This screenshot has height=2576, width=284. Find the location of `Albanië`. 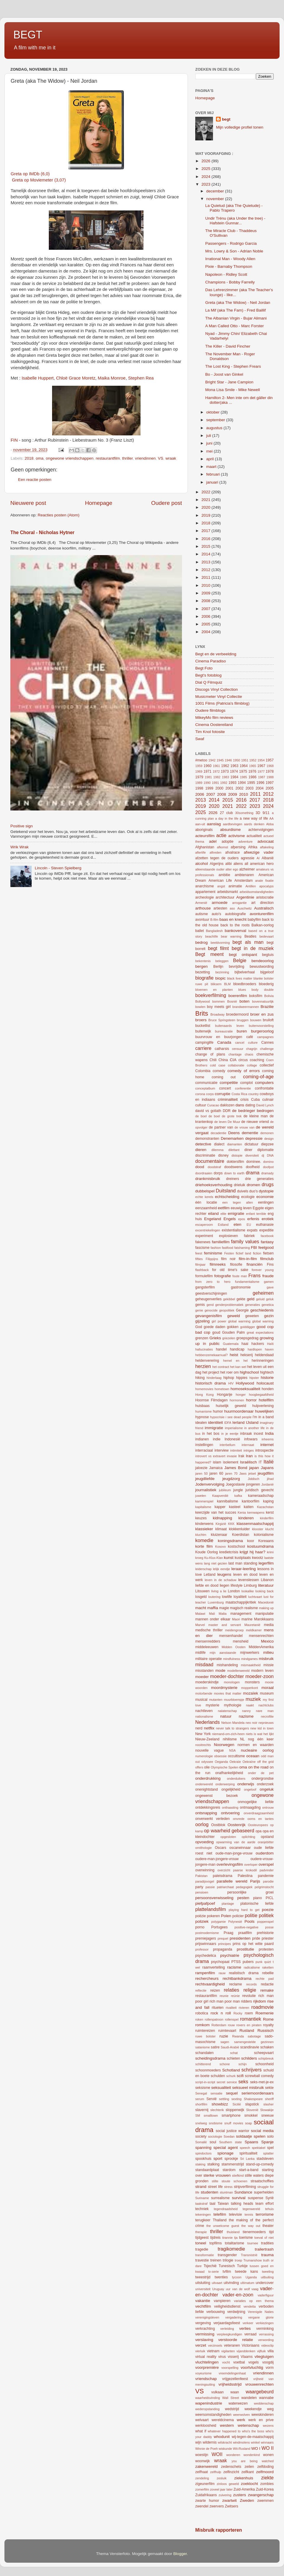

Albanië is located at coordinates (268, 858).